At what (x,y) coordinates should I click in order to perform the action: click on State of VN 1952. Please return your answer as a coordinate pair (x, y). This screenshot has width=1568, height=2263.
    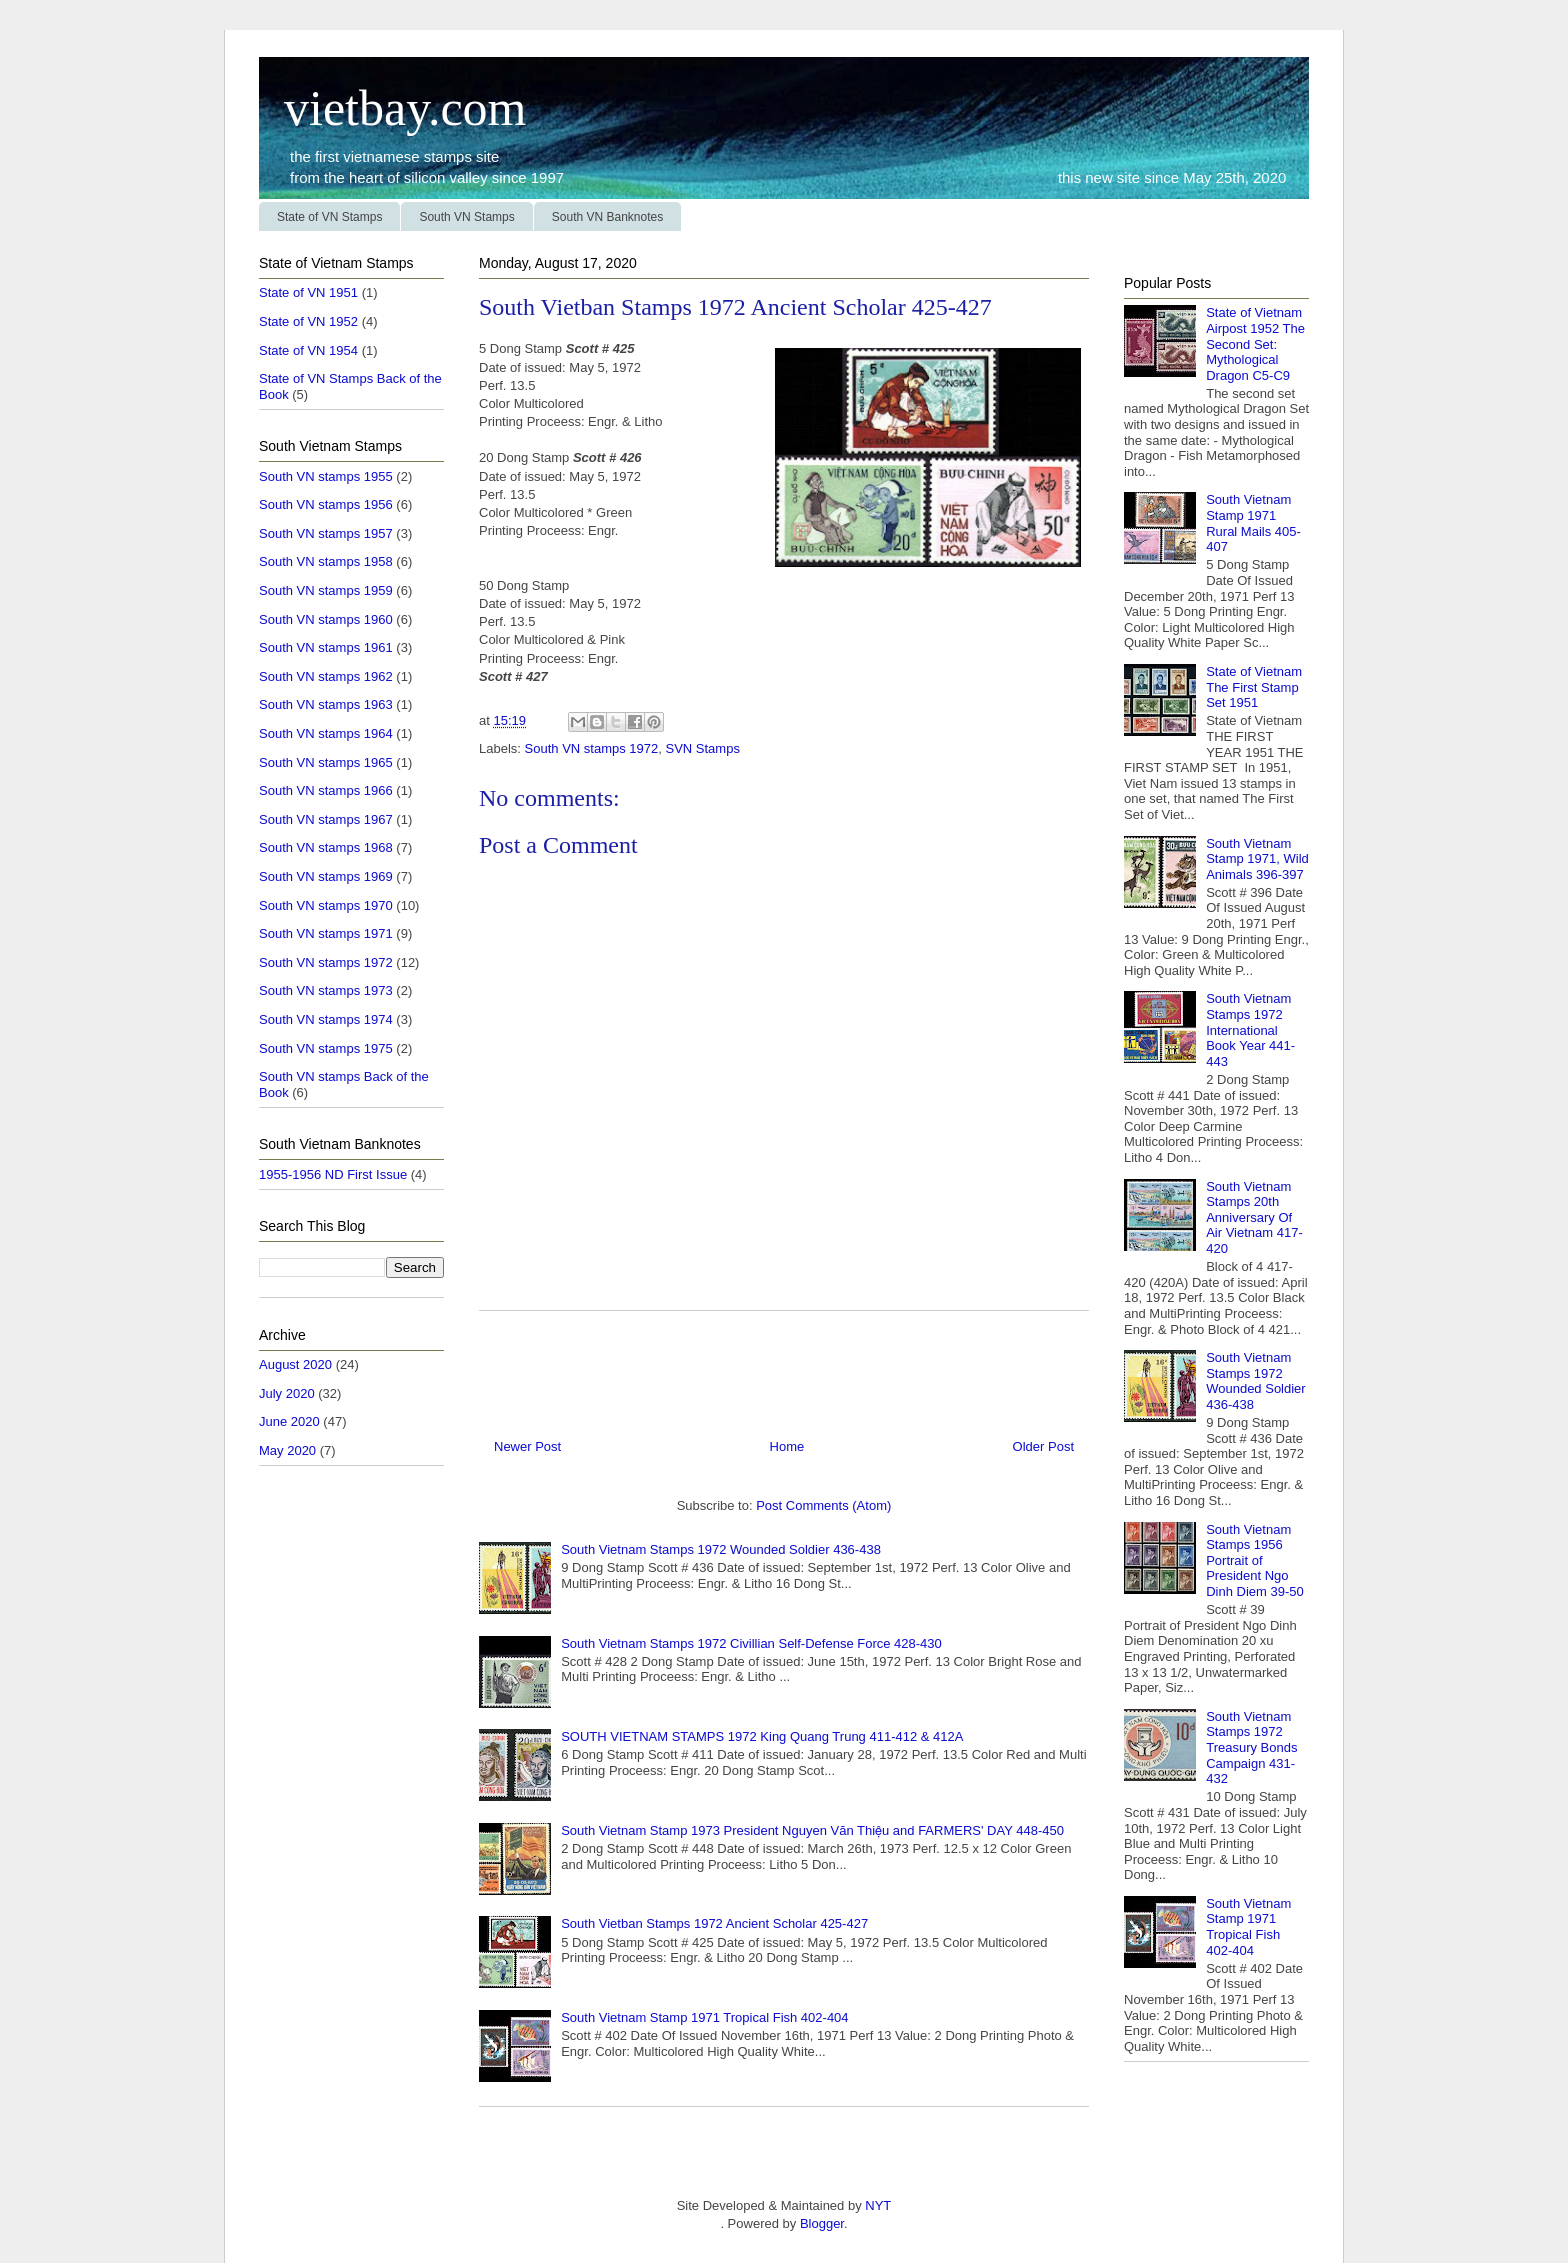
    Looking at the image, I should click on (308, 321).